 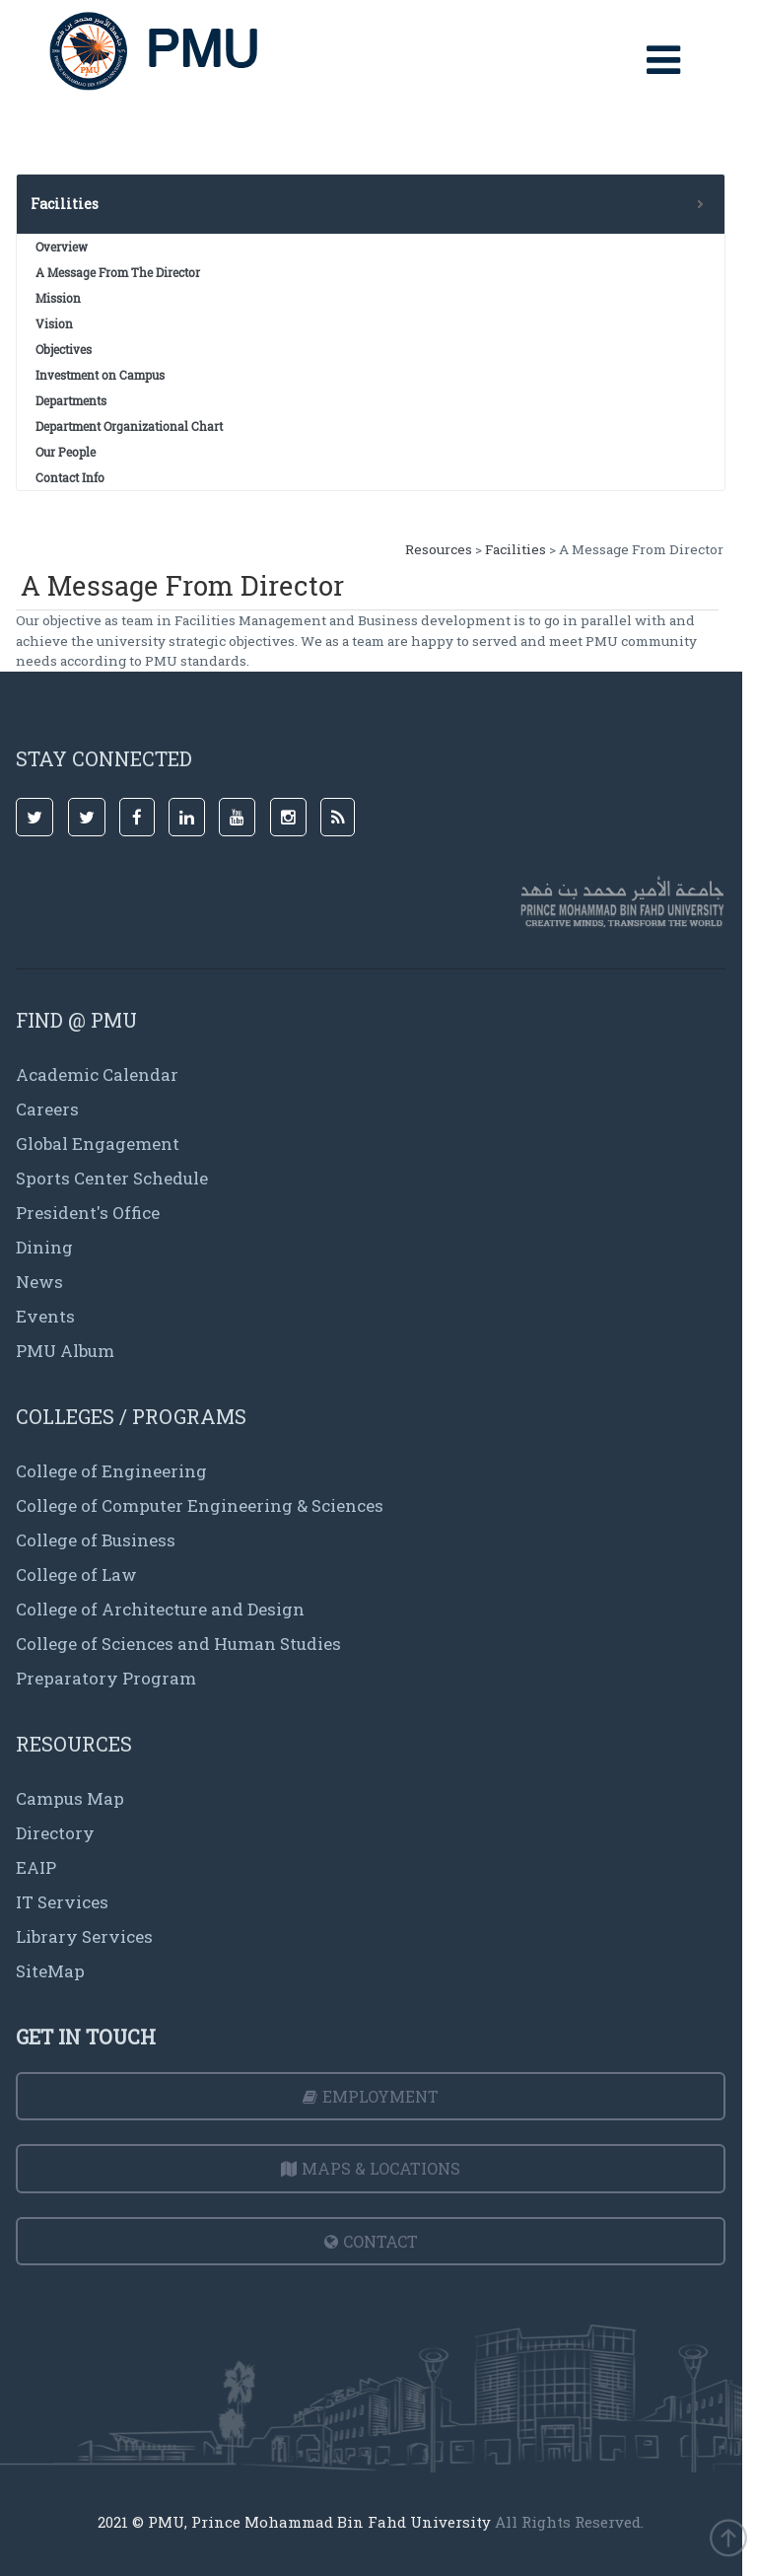 I want to click on Directory, so click(x=55, y=1833).